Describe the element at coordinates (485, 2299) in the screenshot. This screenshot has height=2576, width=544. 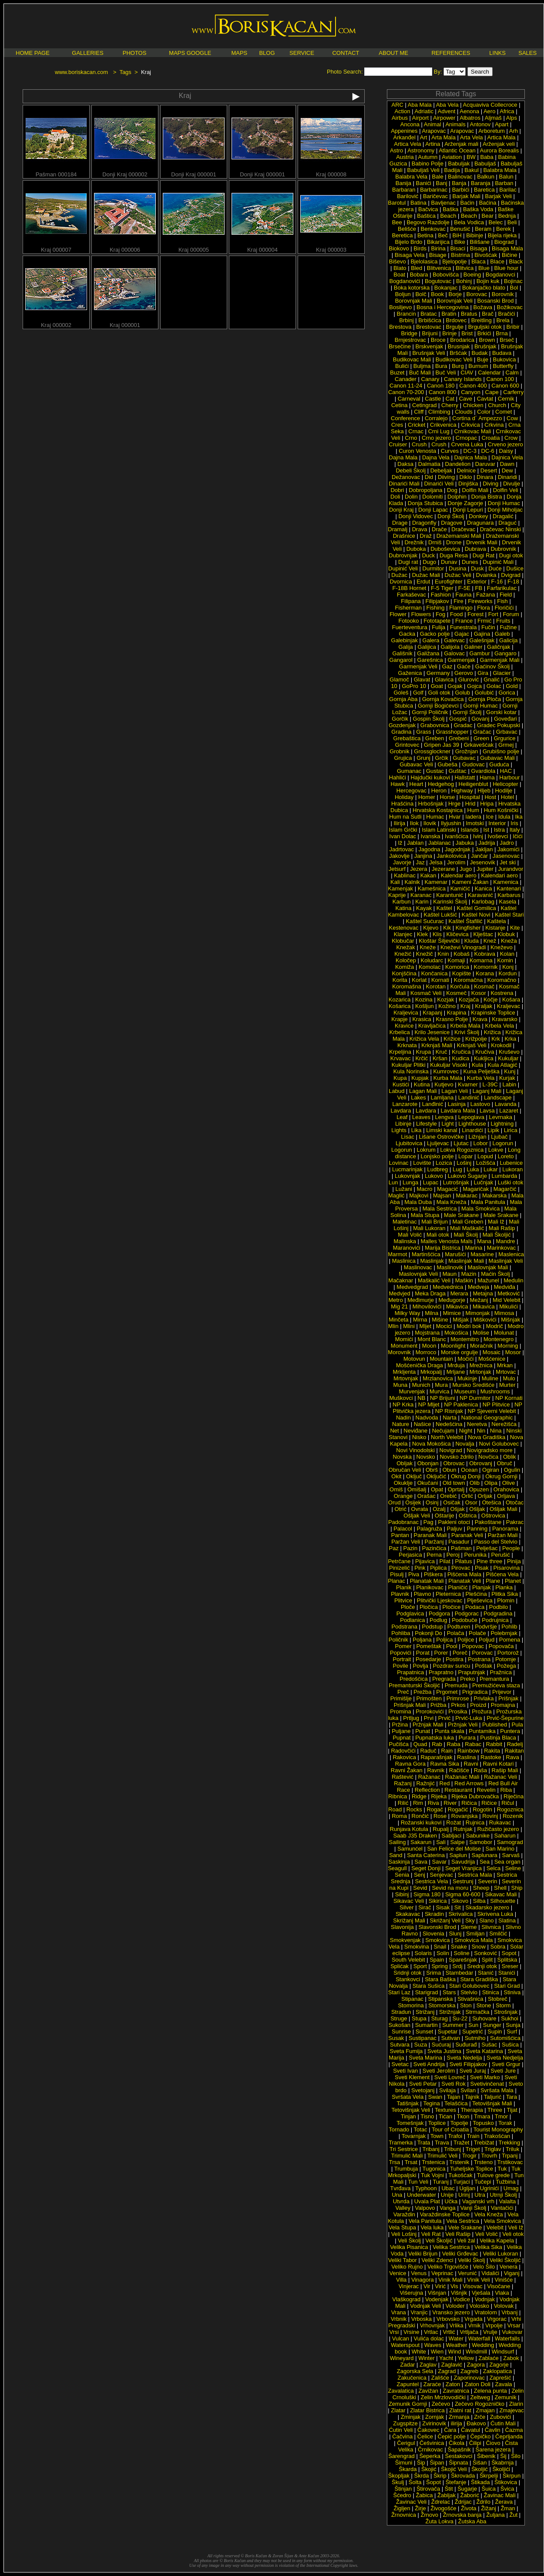
I see `Vodnjak` at that location.